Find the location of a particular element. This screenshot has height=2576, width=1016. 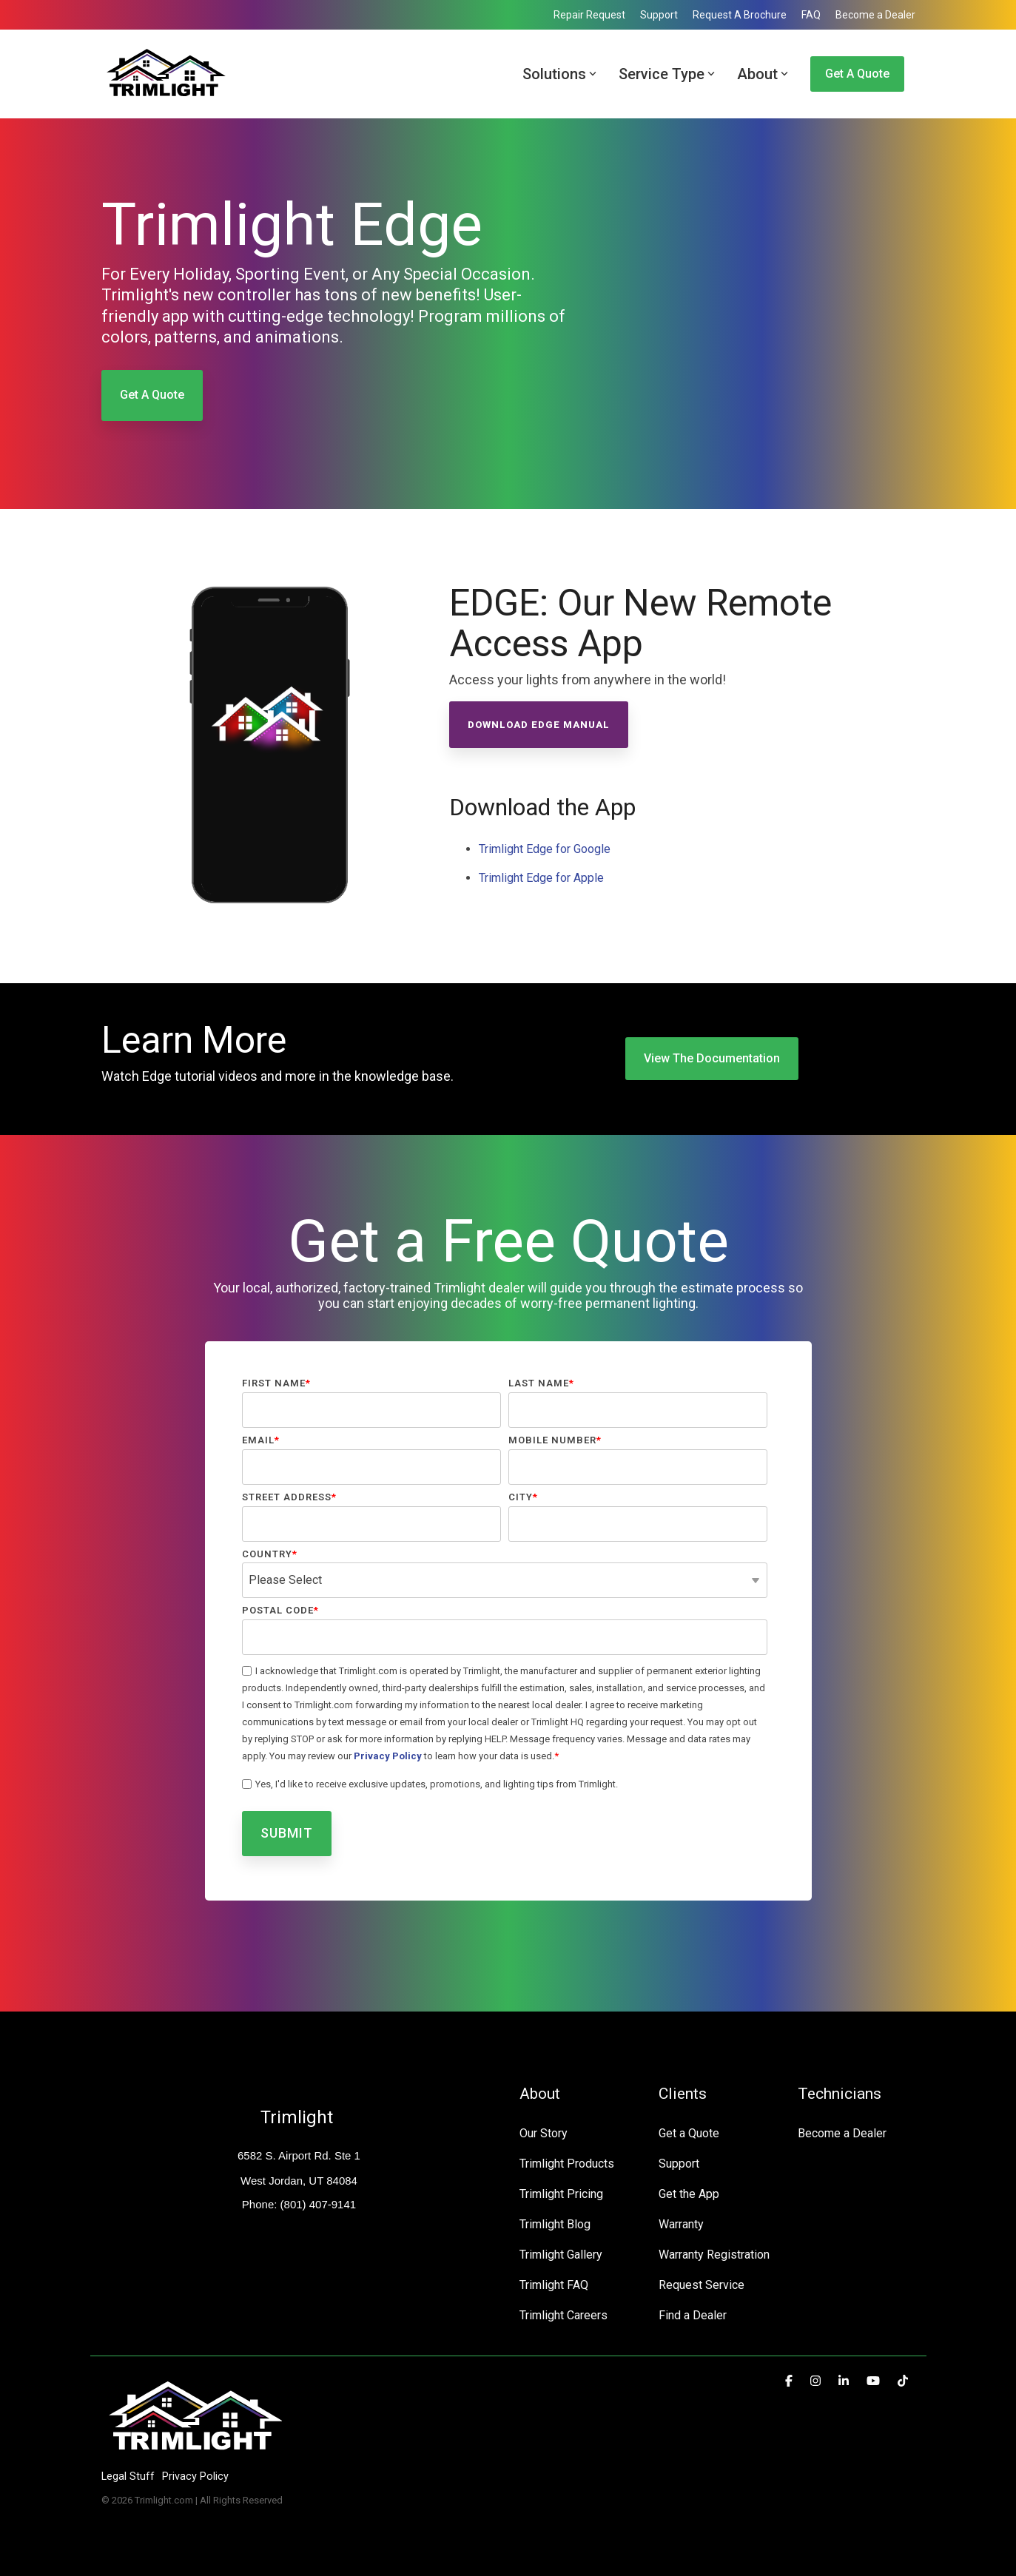

Service Type is located at coordinates (667, 74).